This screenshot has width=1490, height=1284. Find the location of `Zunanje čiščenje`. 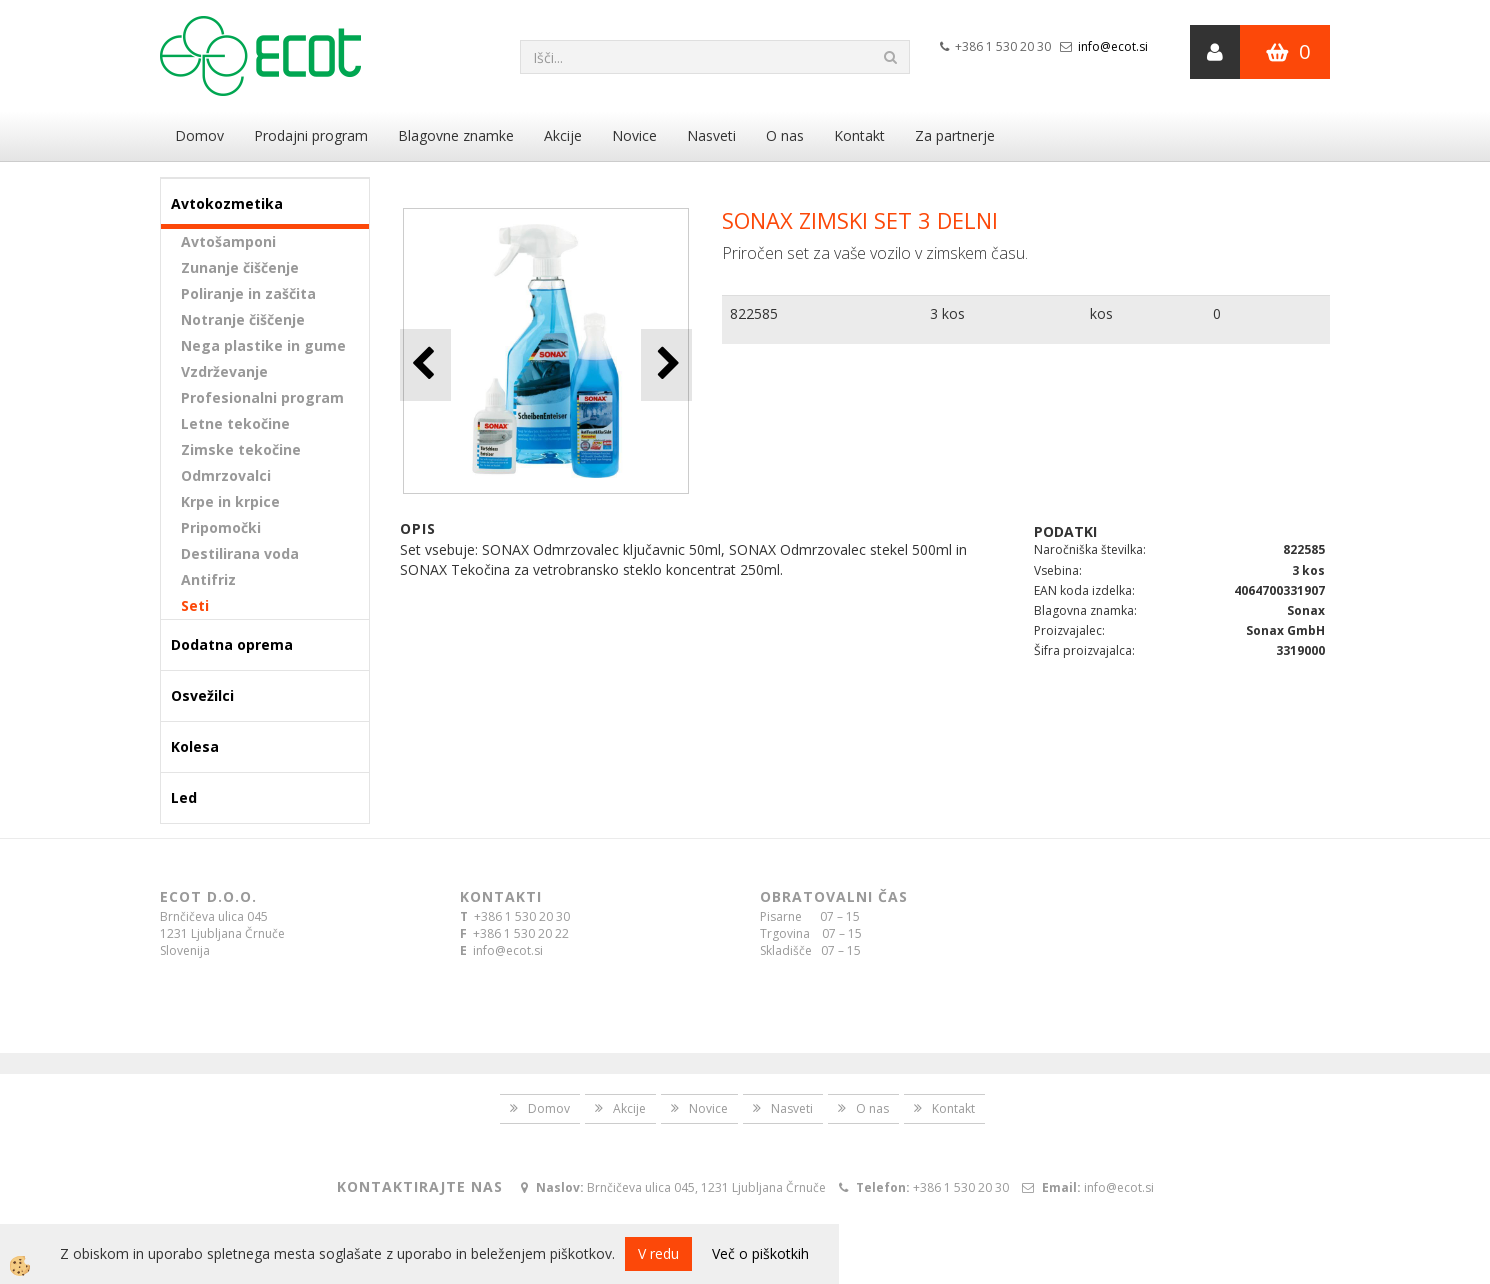

Zunanje čiščenje is located at coordinates (240, 267).